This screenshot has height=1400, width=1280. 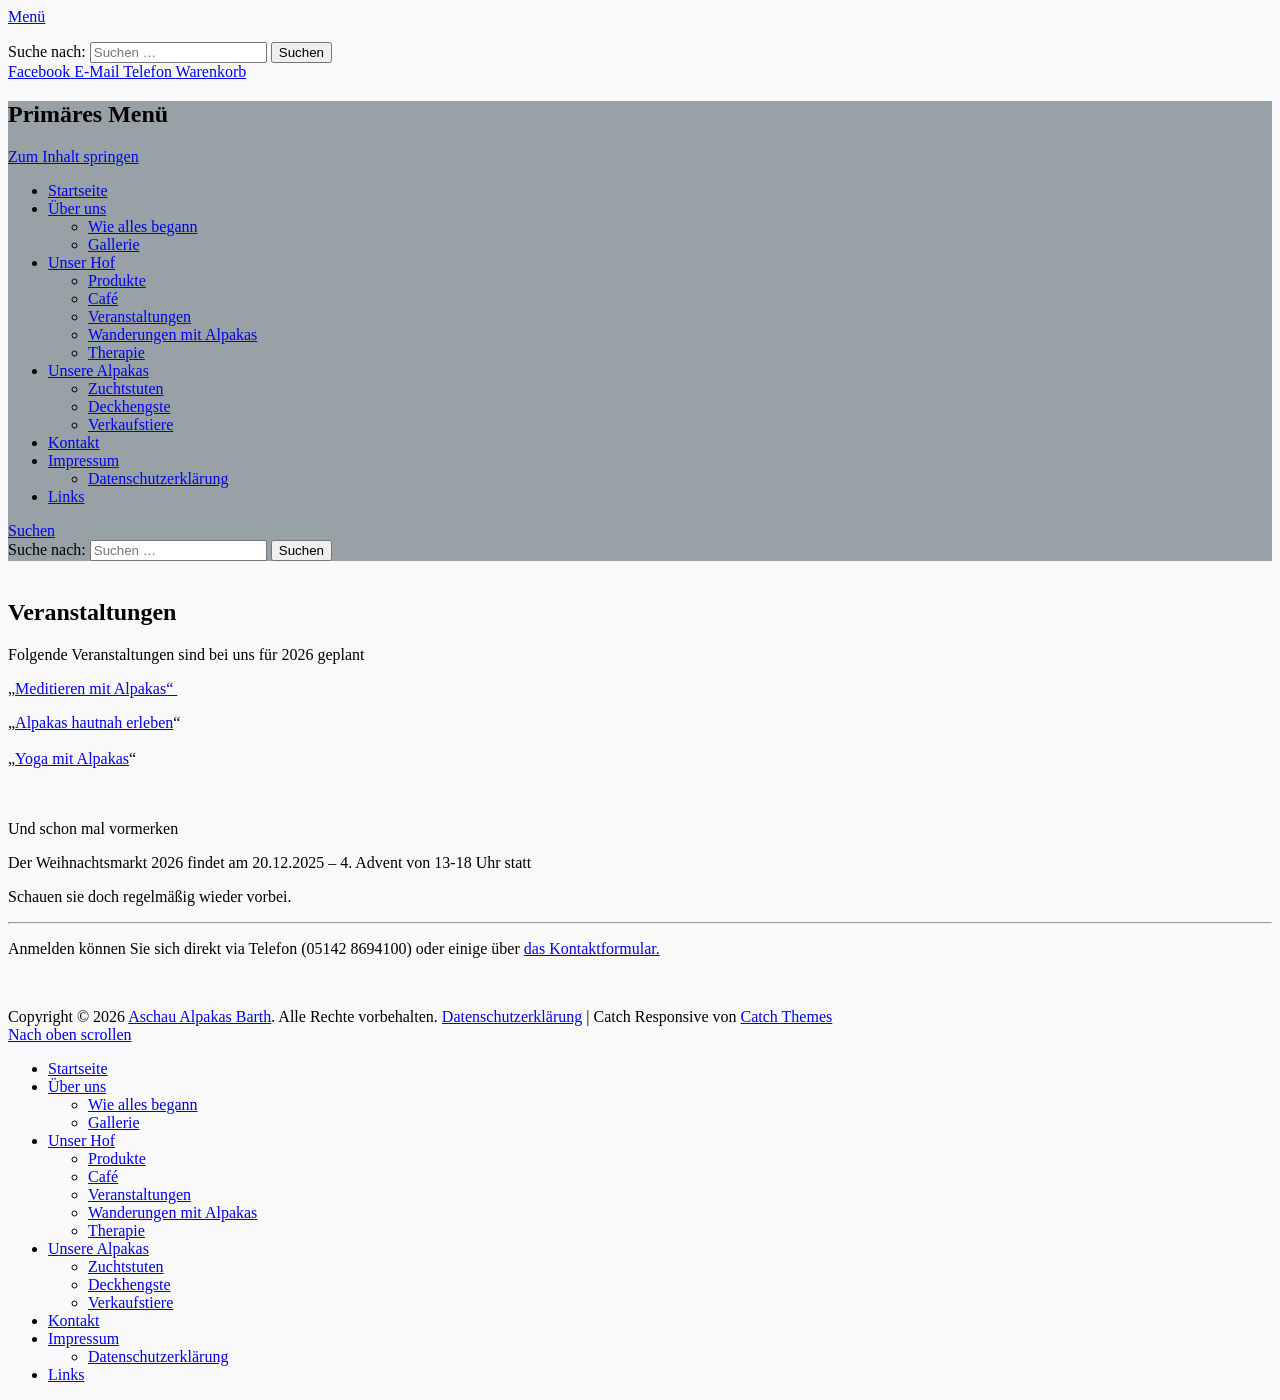 What do you see at coordinates (116, 352) in the screenshot?
I see `Therapie` at bounding box center [116, 352].